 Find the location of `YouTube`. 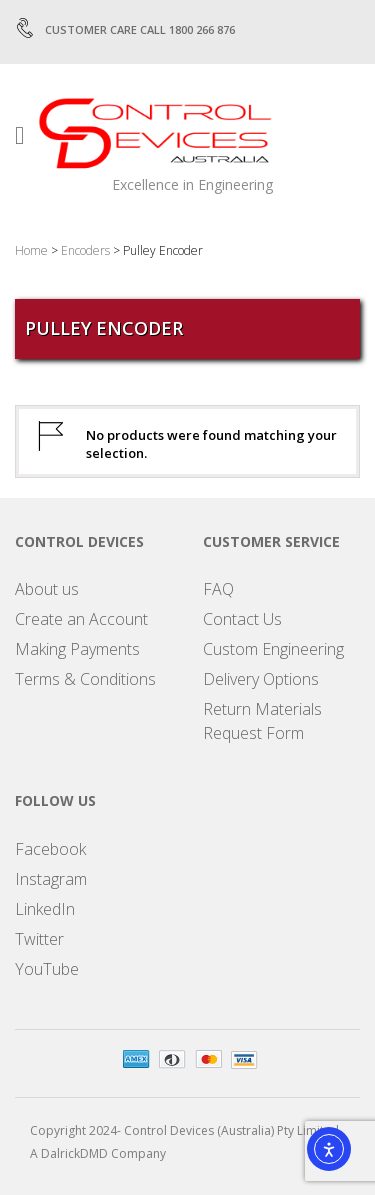

YouTube is located at coordinates (47, 969).